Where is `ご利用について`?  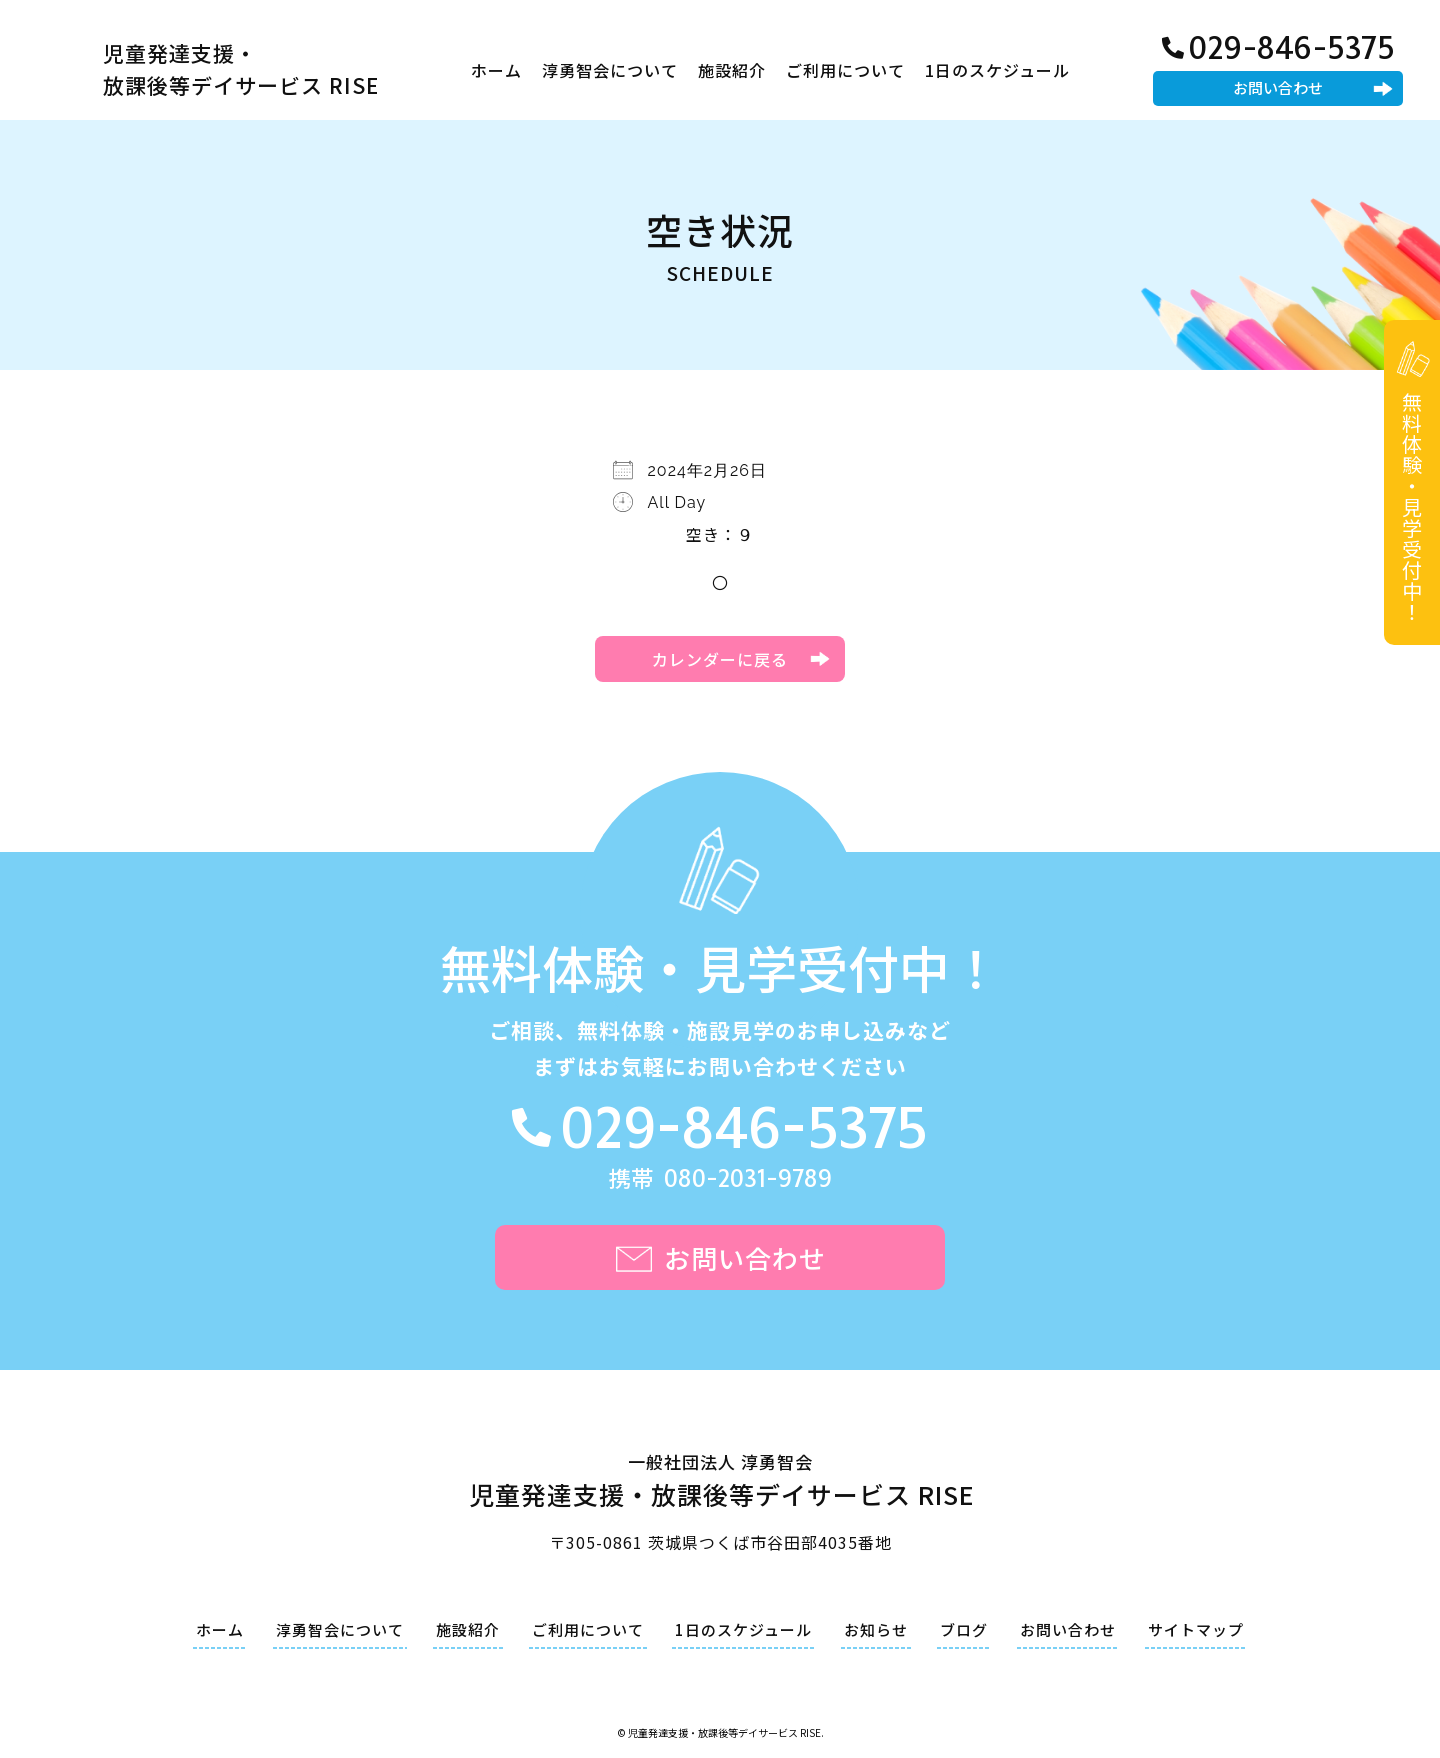 ご利用について is located at coordinates (845, 70).